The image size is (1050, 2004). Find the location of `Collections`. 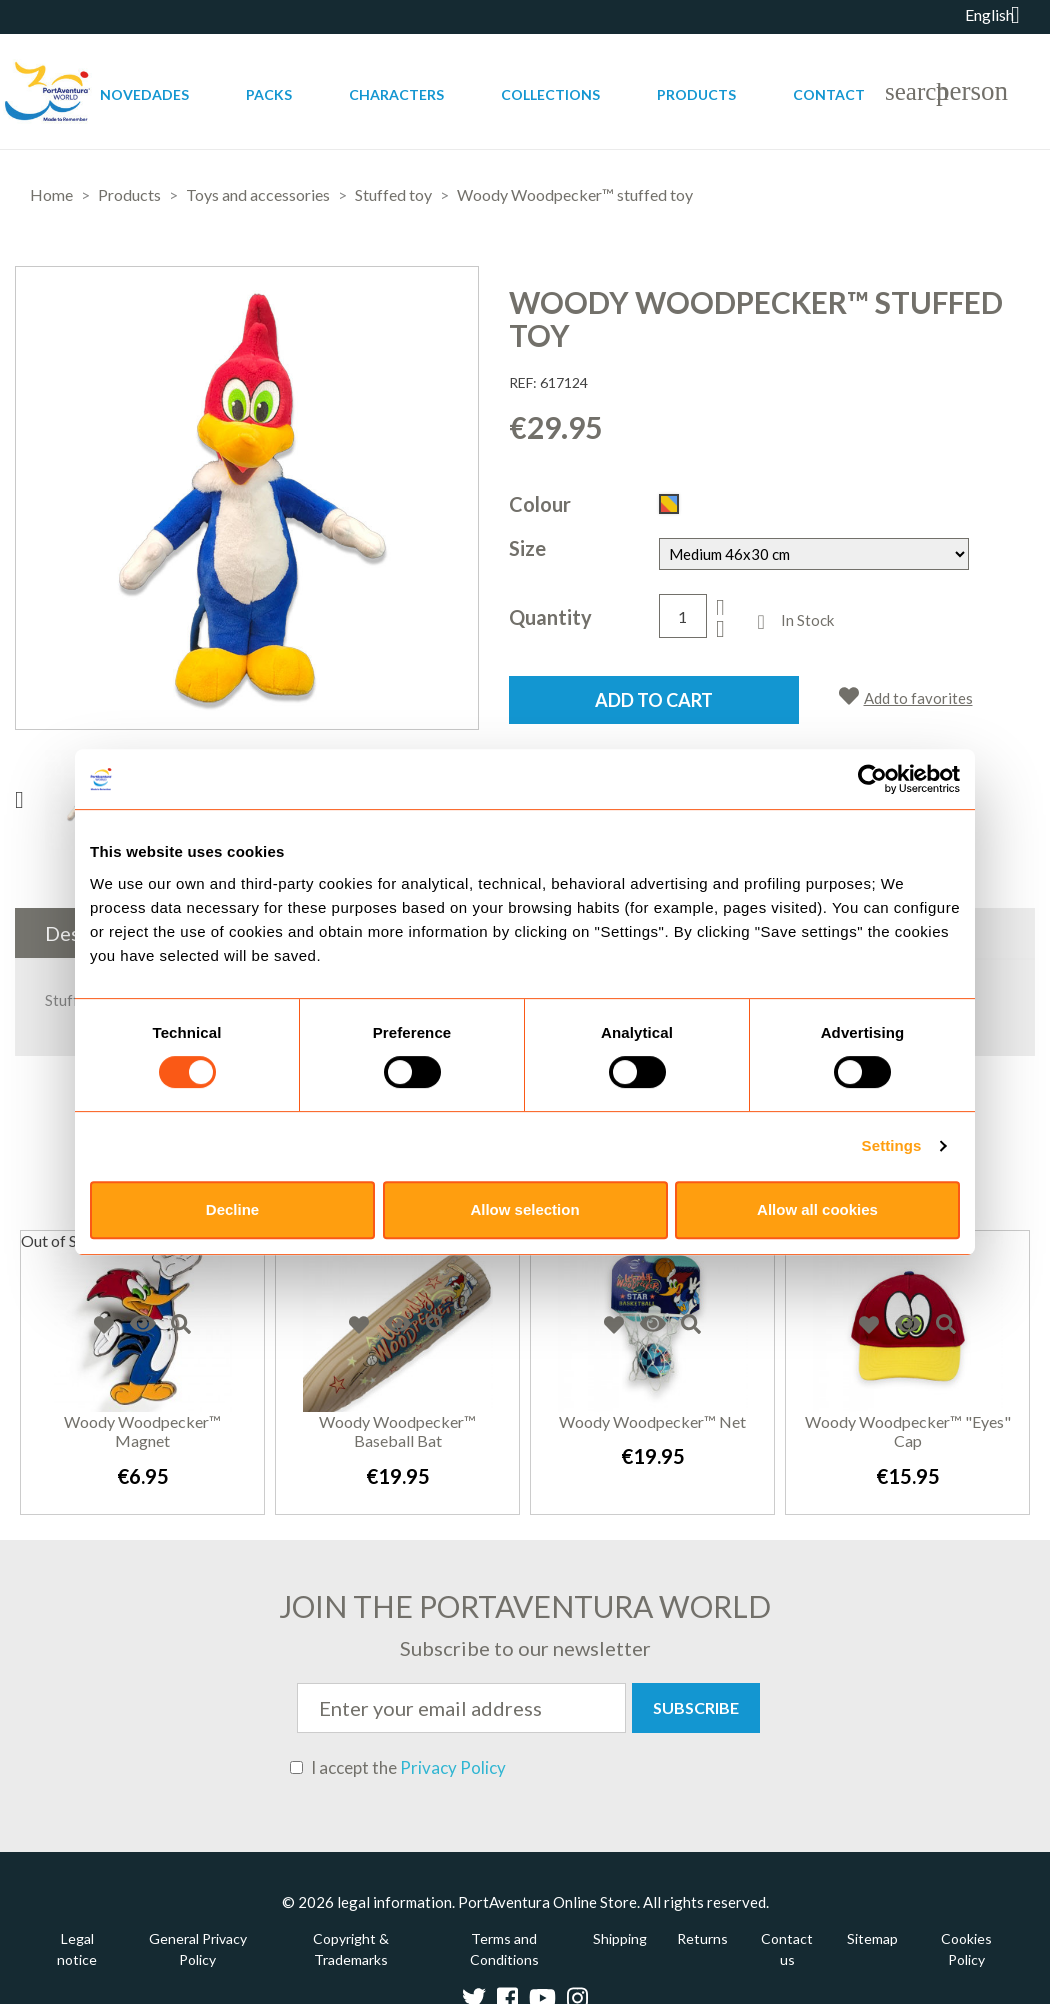

Collections is located at coordinates (550, 94).